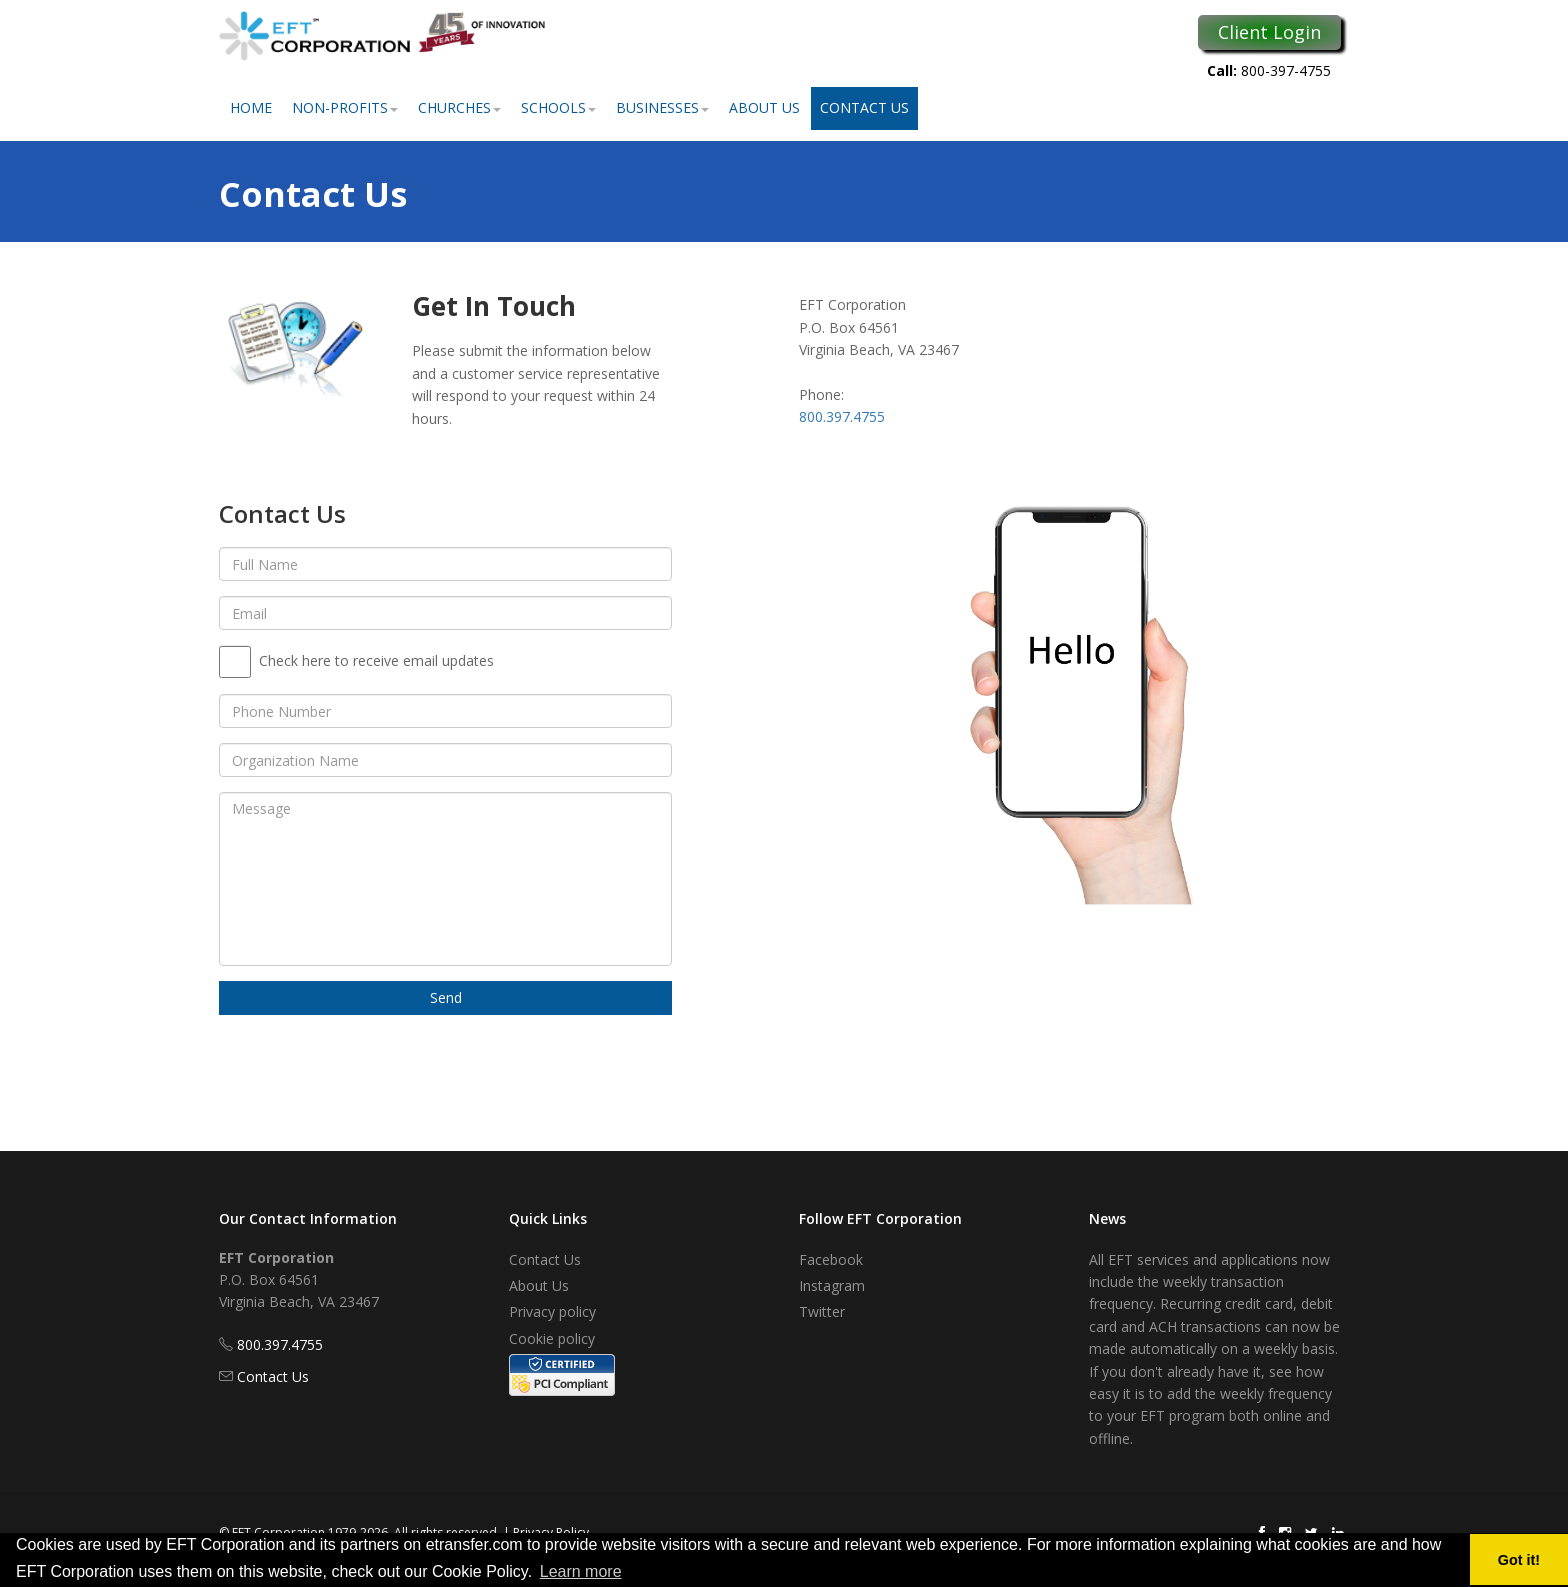 Image resolution: width=1568 pixels, height=1587 pixels. I want to click on Facebook, so click(831, 1259).